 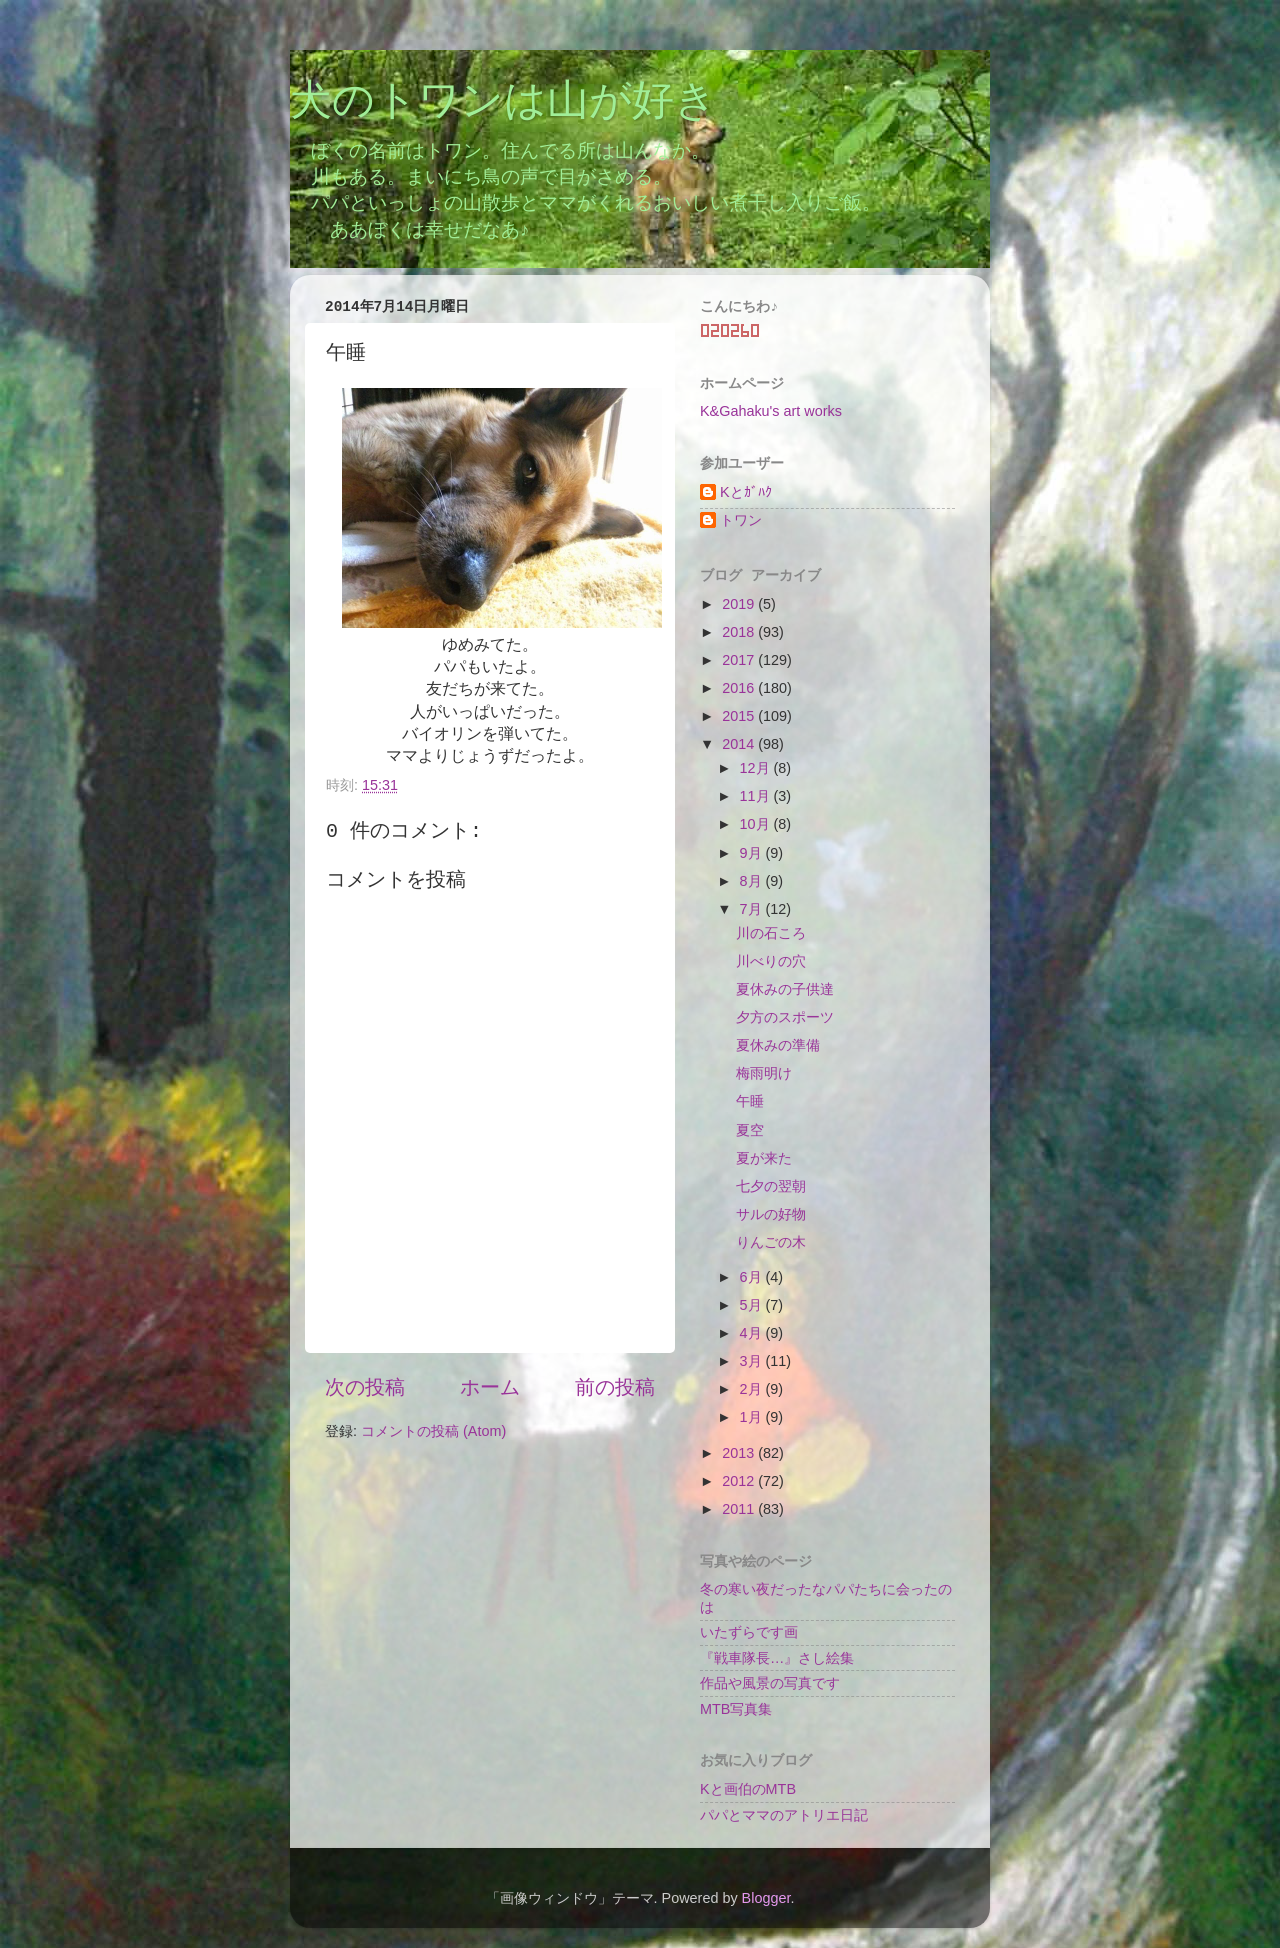 I want to click on 9月, so click(x=753, y=853).